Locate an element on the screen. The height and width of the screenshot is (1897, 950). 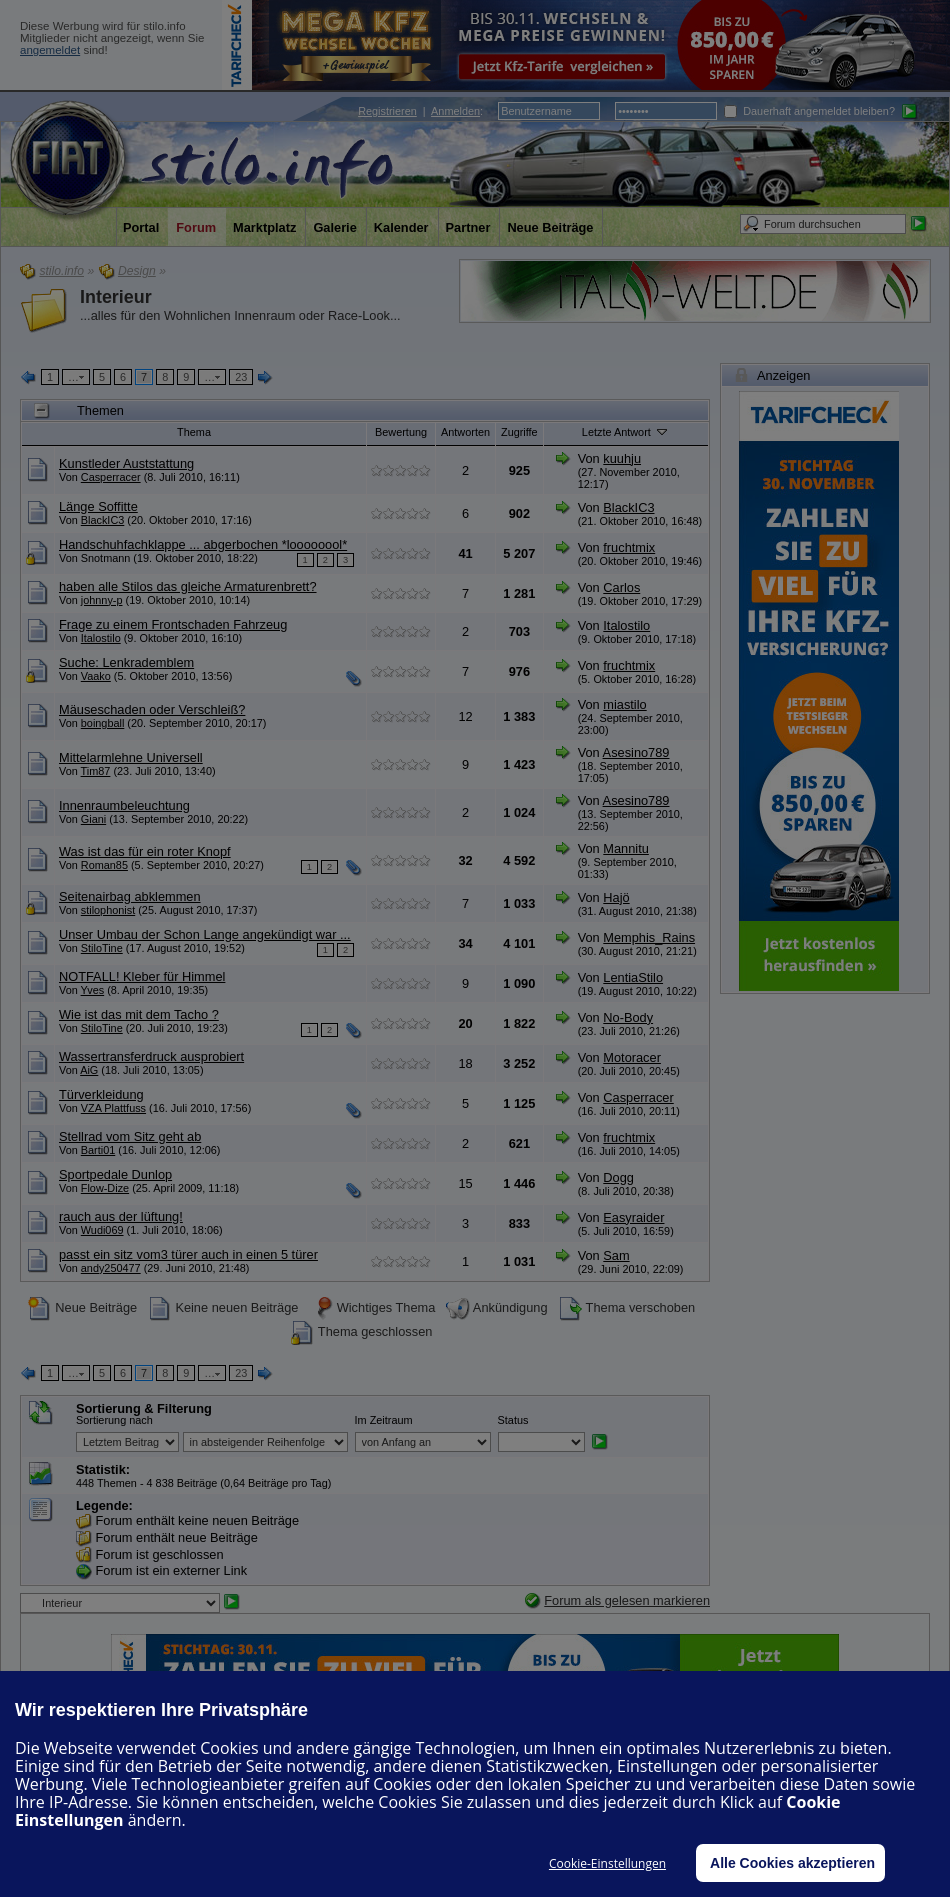
Thema is located at coordinates (194, 432).